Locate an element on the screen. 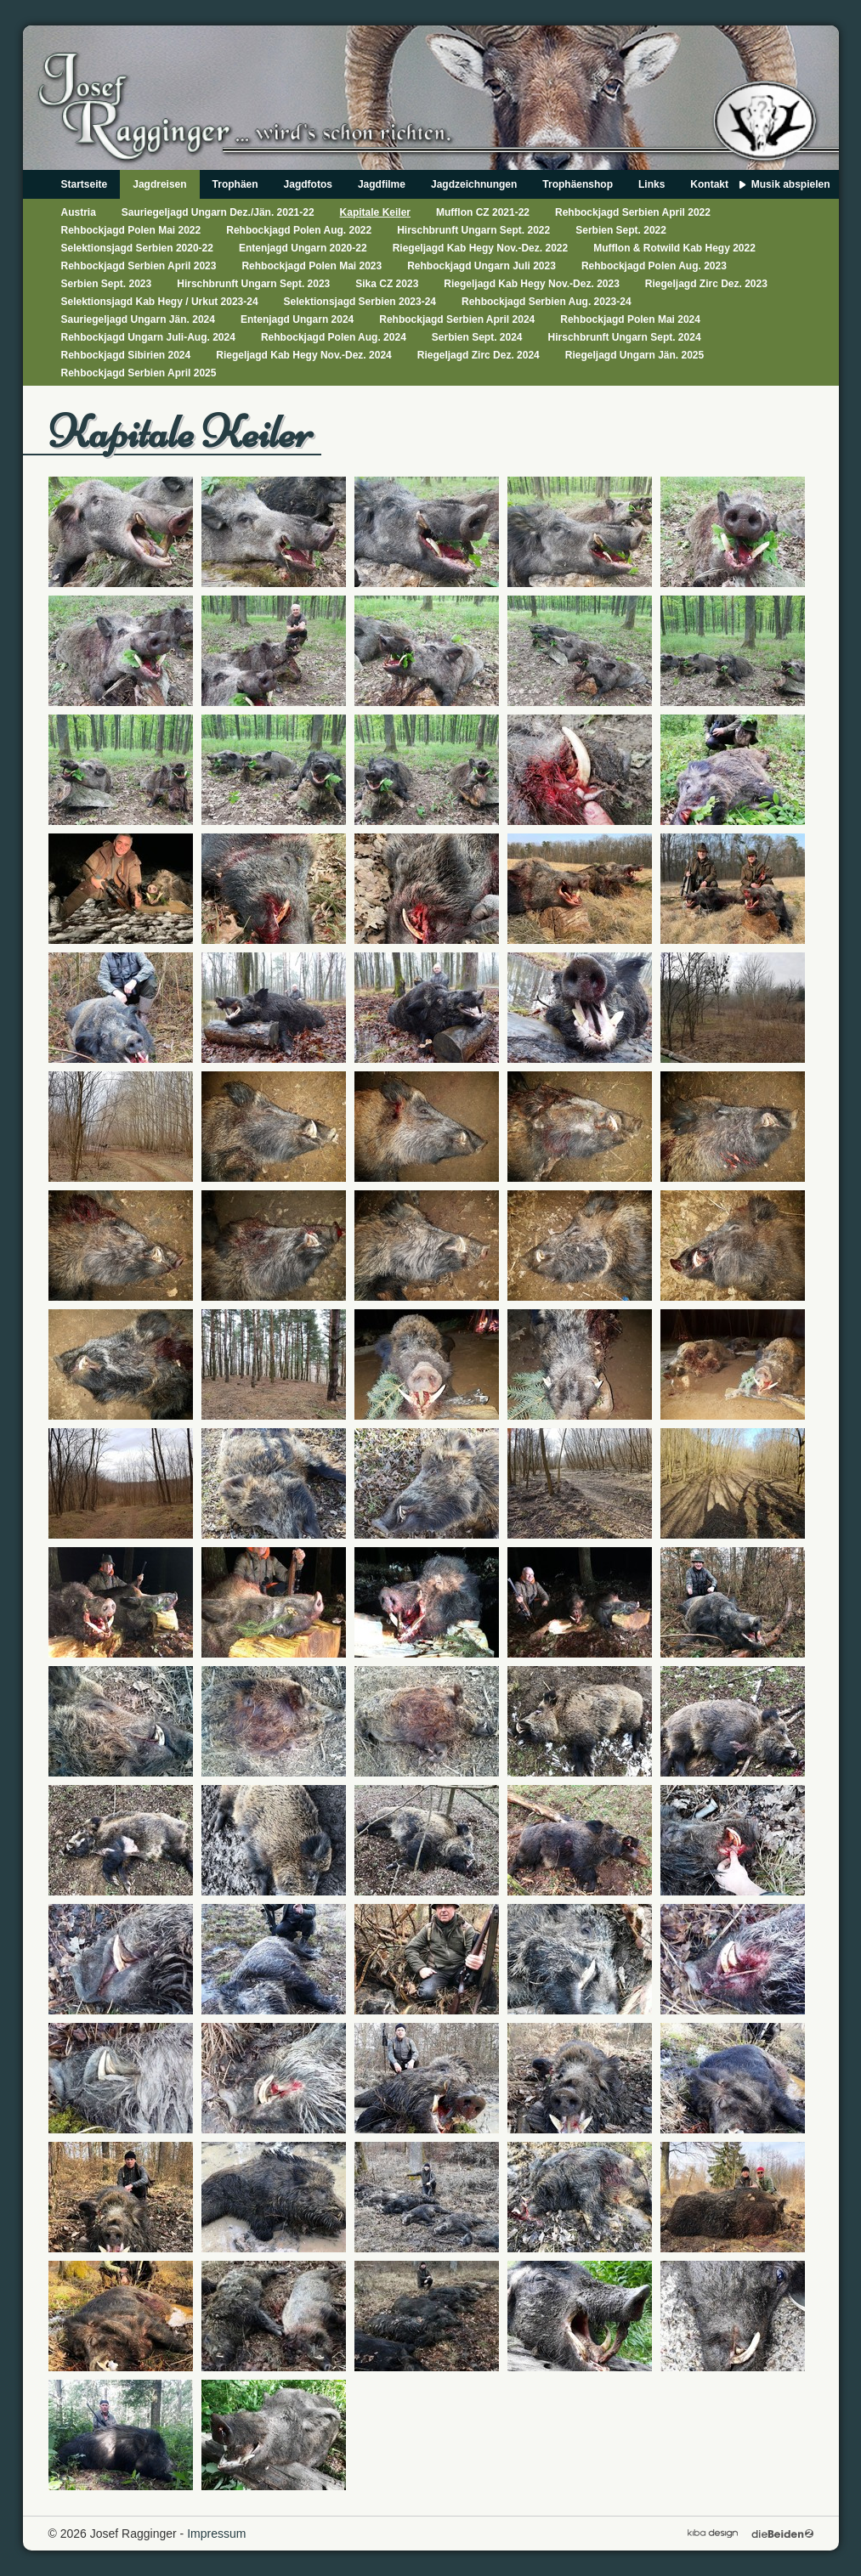  Jagdreisen is located at coordinates (159, 184).